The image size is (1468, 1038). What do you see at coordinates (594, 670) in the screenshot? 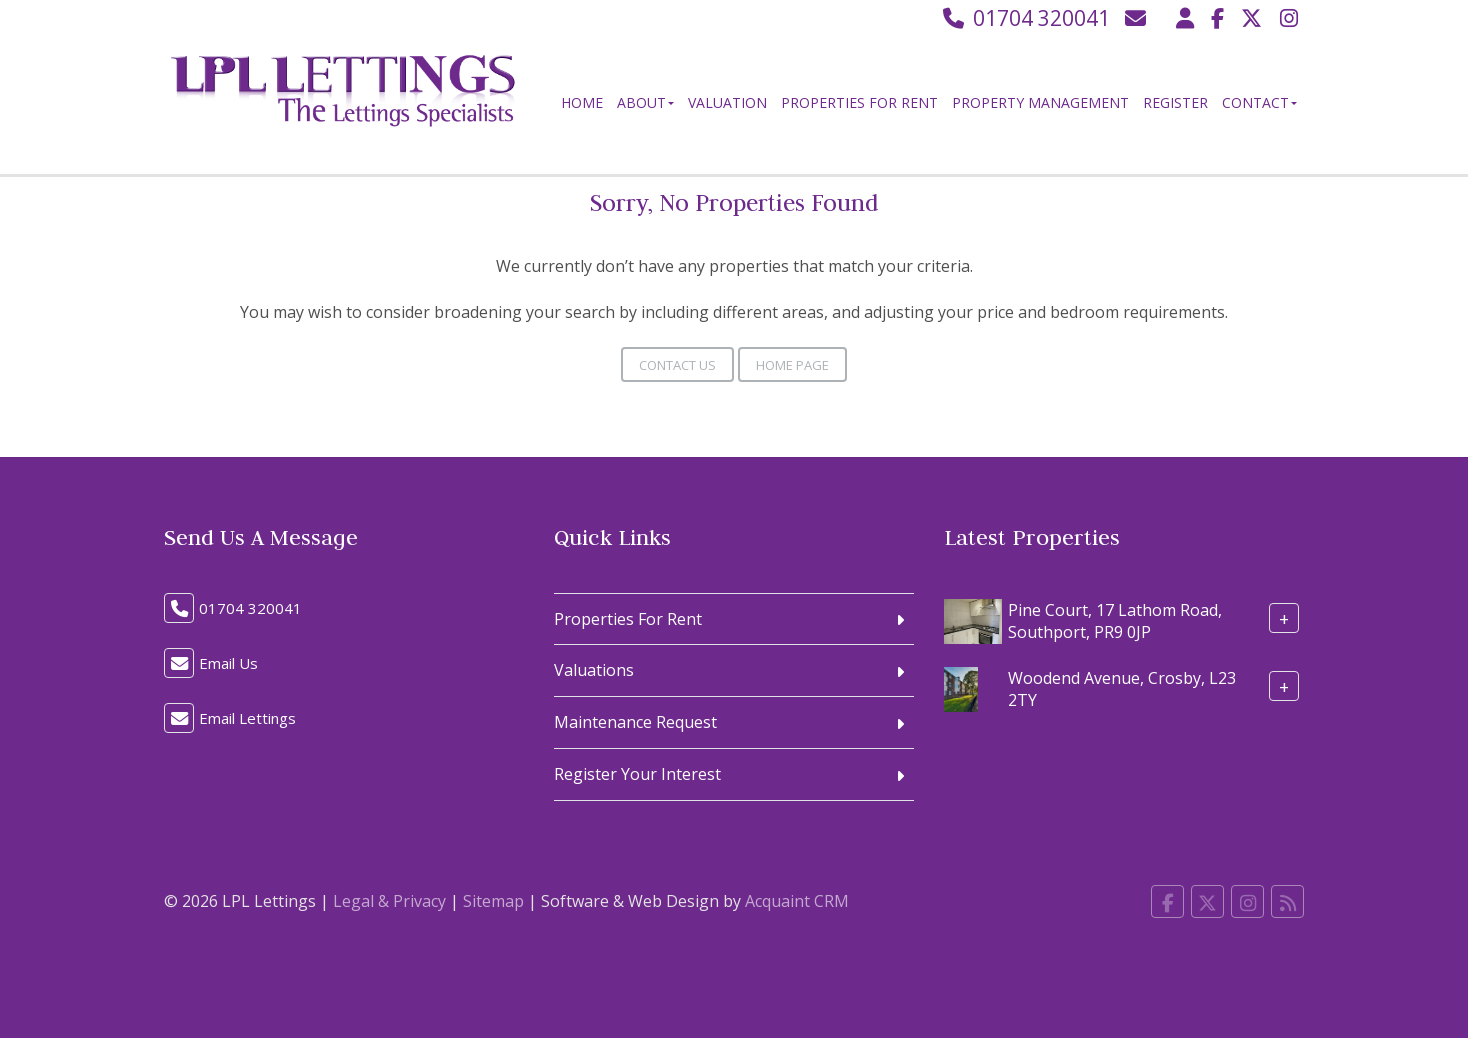
I see `Valuations` at bounding box center [594, 670].